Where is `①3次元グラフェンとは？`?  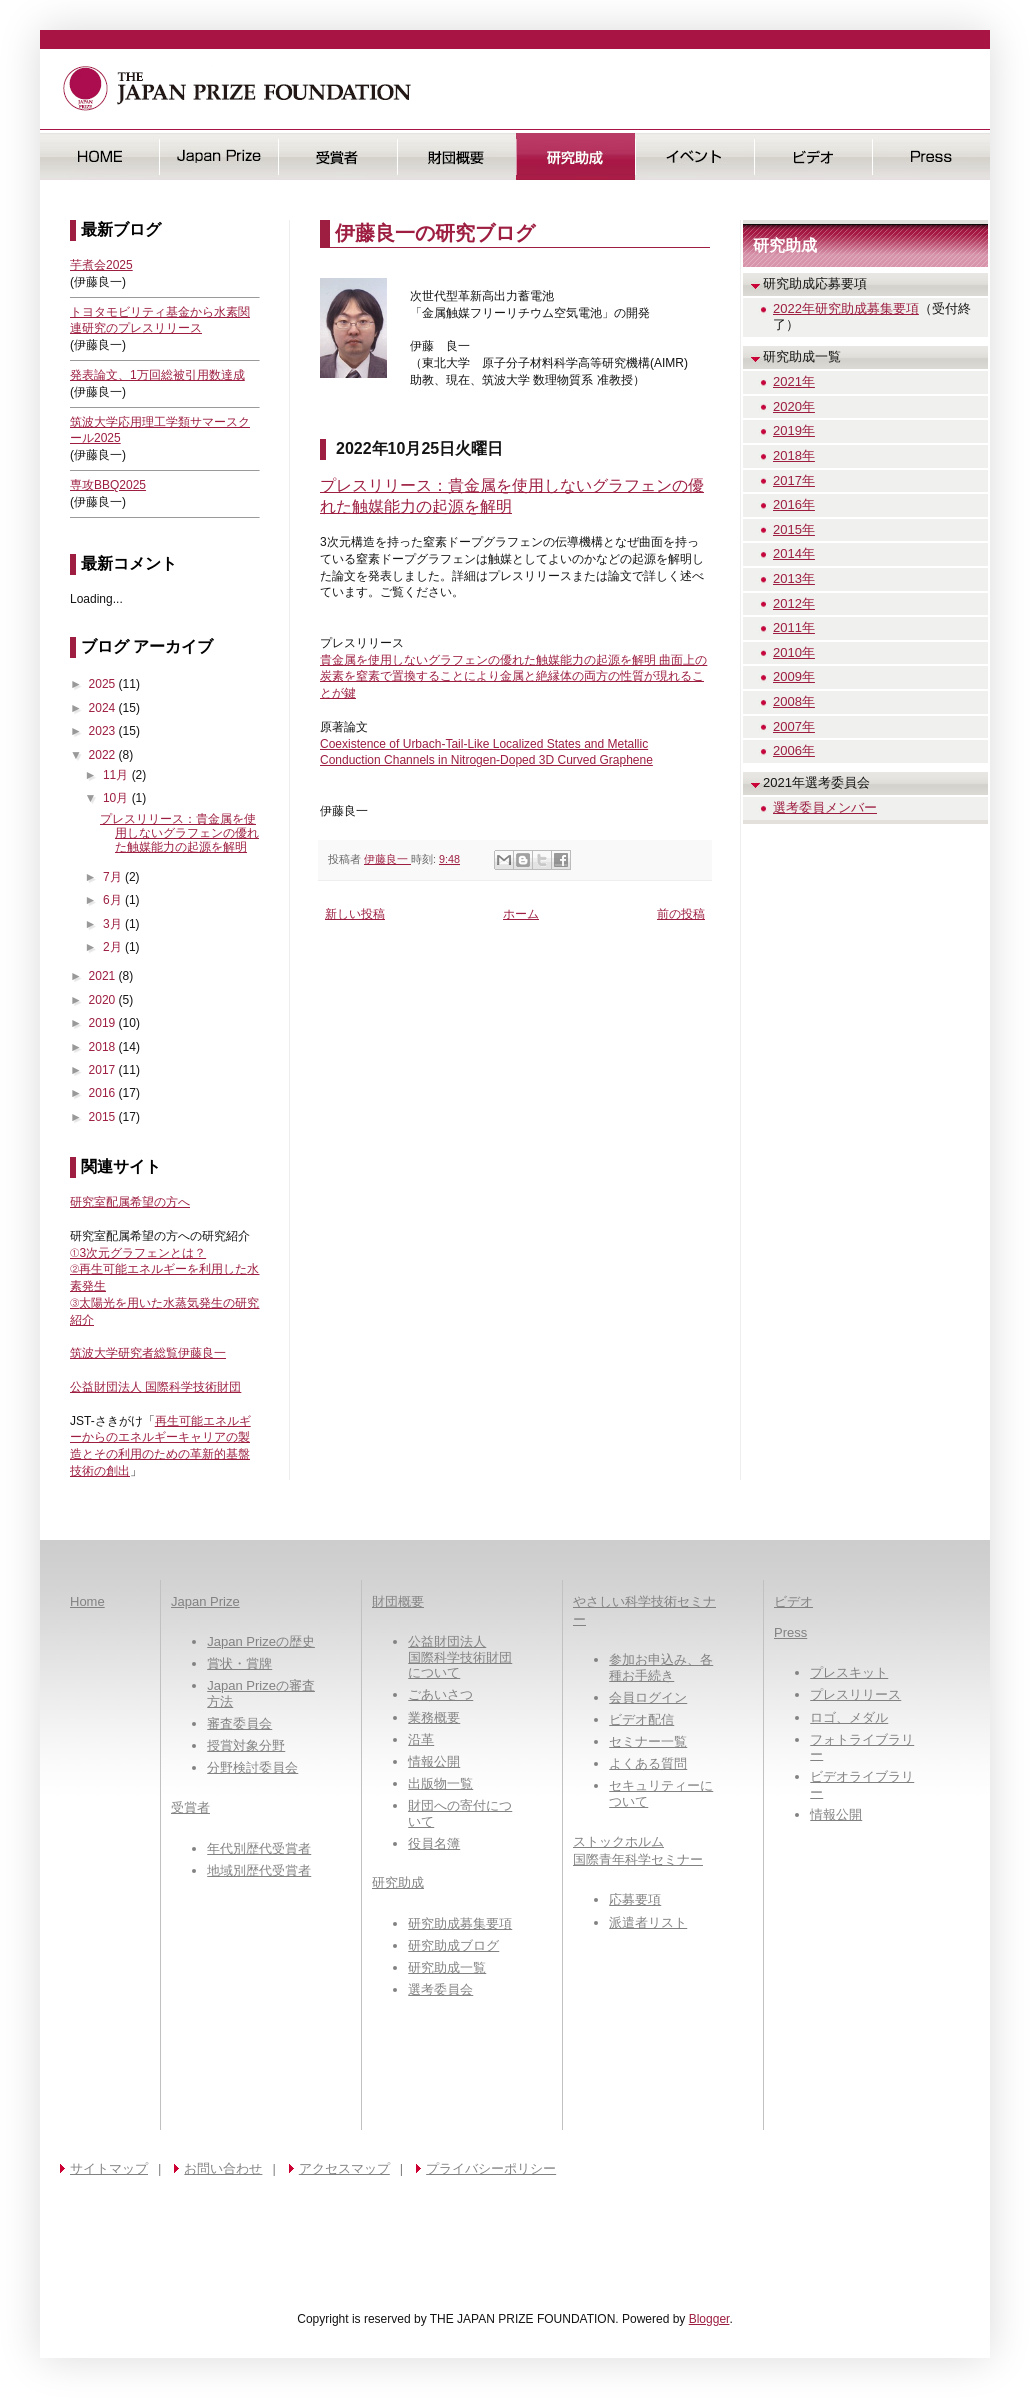 ①3次元グラフェンとは？ is located at coordinates (138, 1253).